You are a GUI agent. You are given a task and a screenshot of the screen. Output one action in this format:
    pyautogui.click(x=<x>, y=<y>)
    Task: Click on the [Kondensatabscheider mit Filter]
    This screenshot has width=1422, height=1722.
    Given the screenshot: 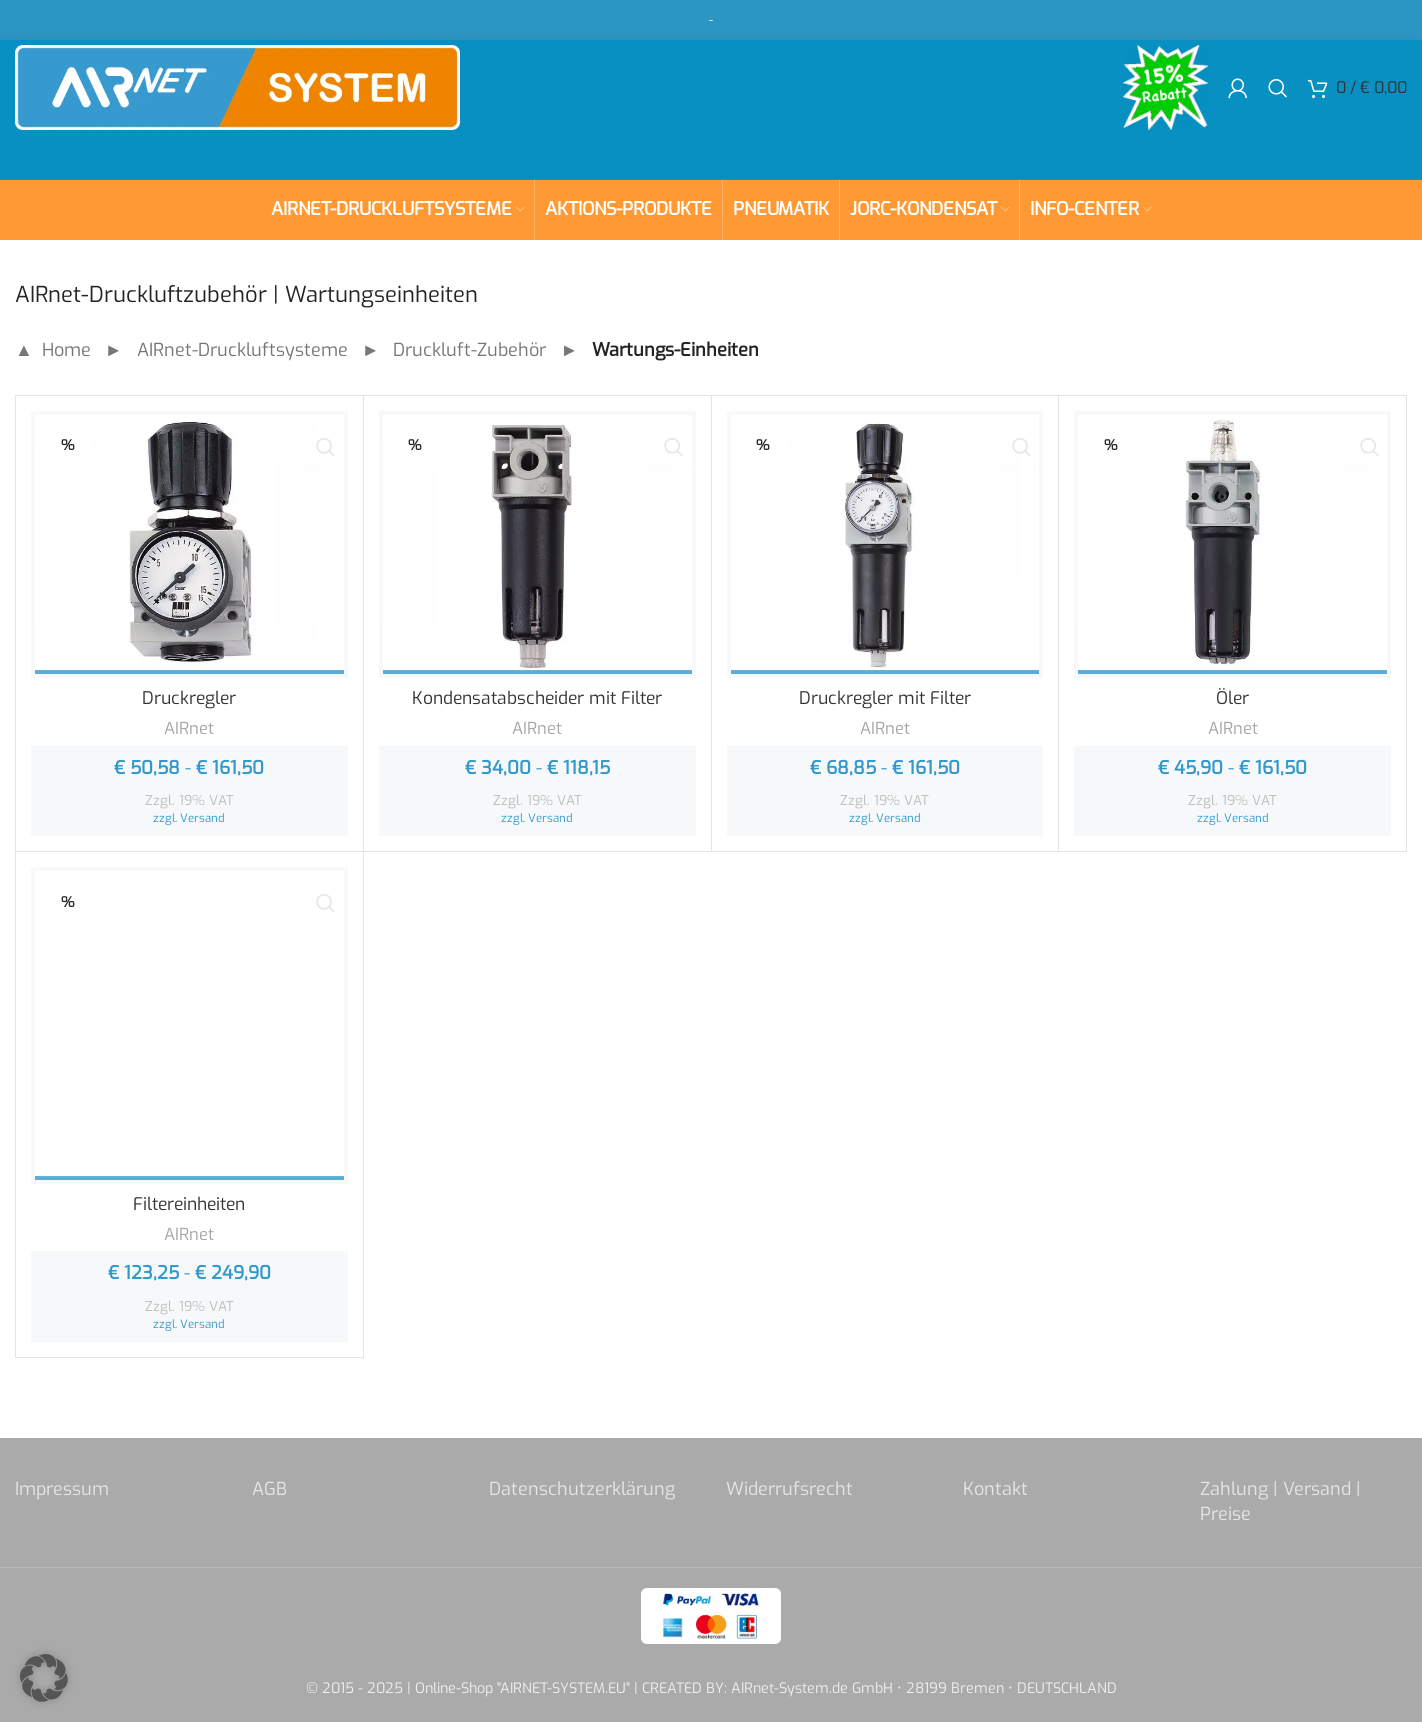 What is the action you would take?
    pyautogui.click(x=537, y=544)
    